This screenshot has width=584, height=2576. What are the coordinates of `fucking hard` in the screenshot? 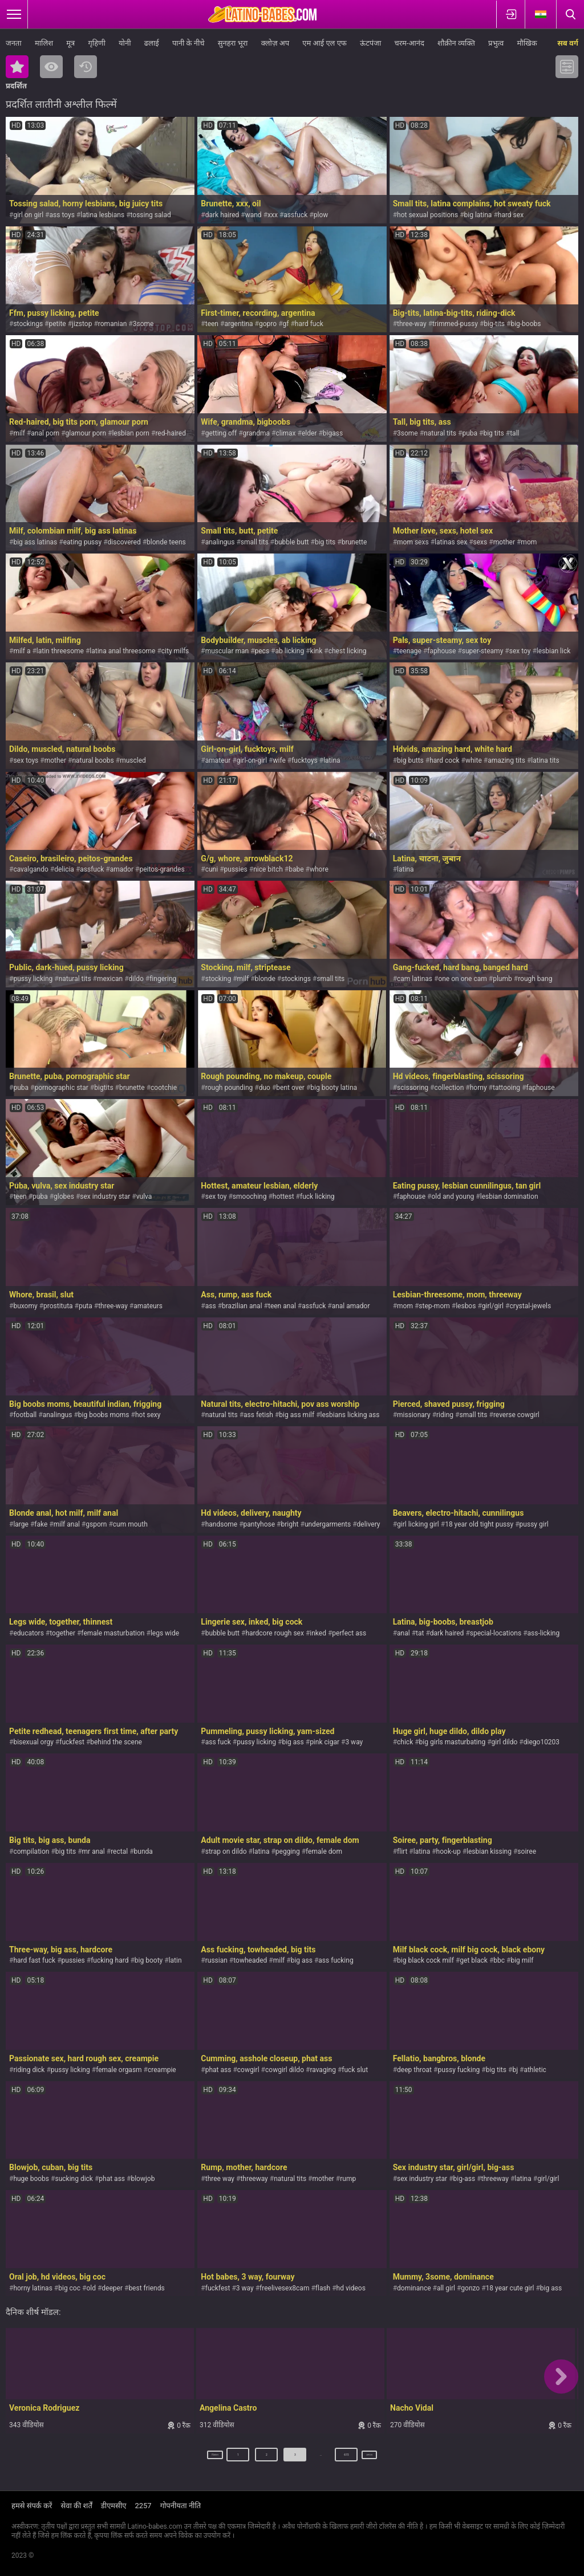 It's located at (109, 1960).